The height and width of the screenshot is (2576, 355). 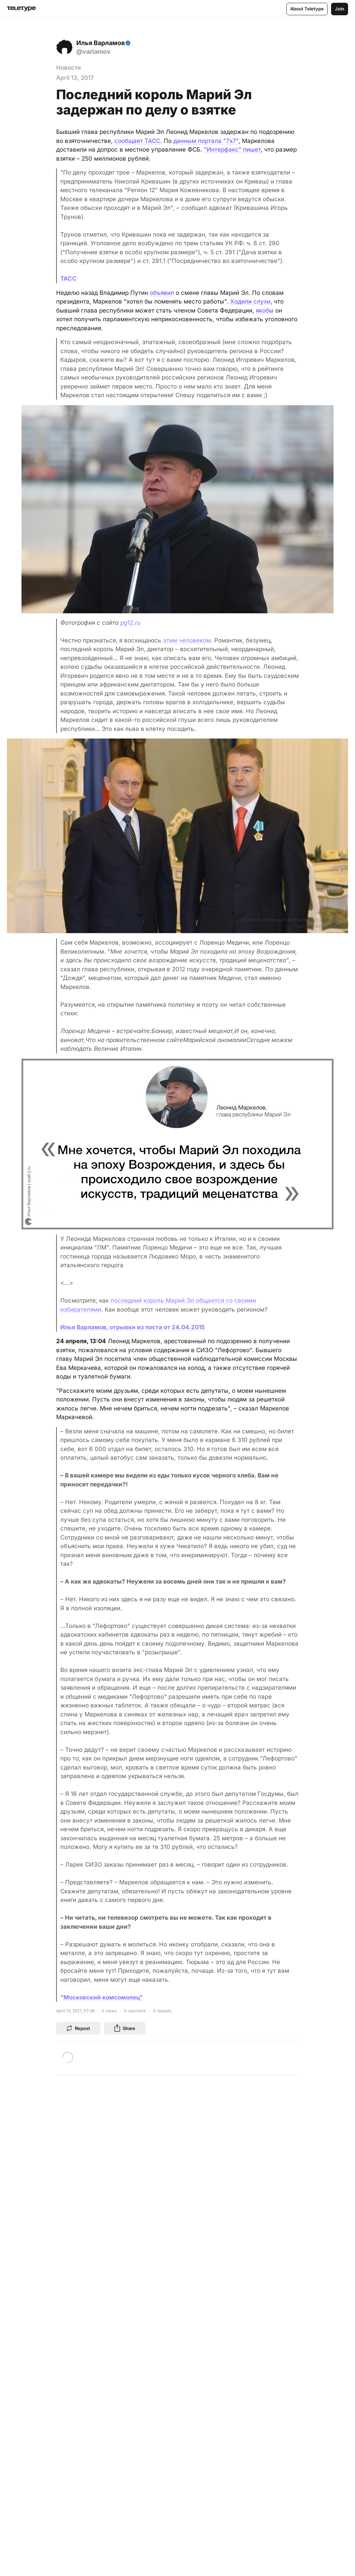 I want to click on ТАСС, so click(x=68, y=278).